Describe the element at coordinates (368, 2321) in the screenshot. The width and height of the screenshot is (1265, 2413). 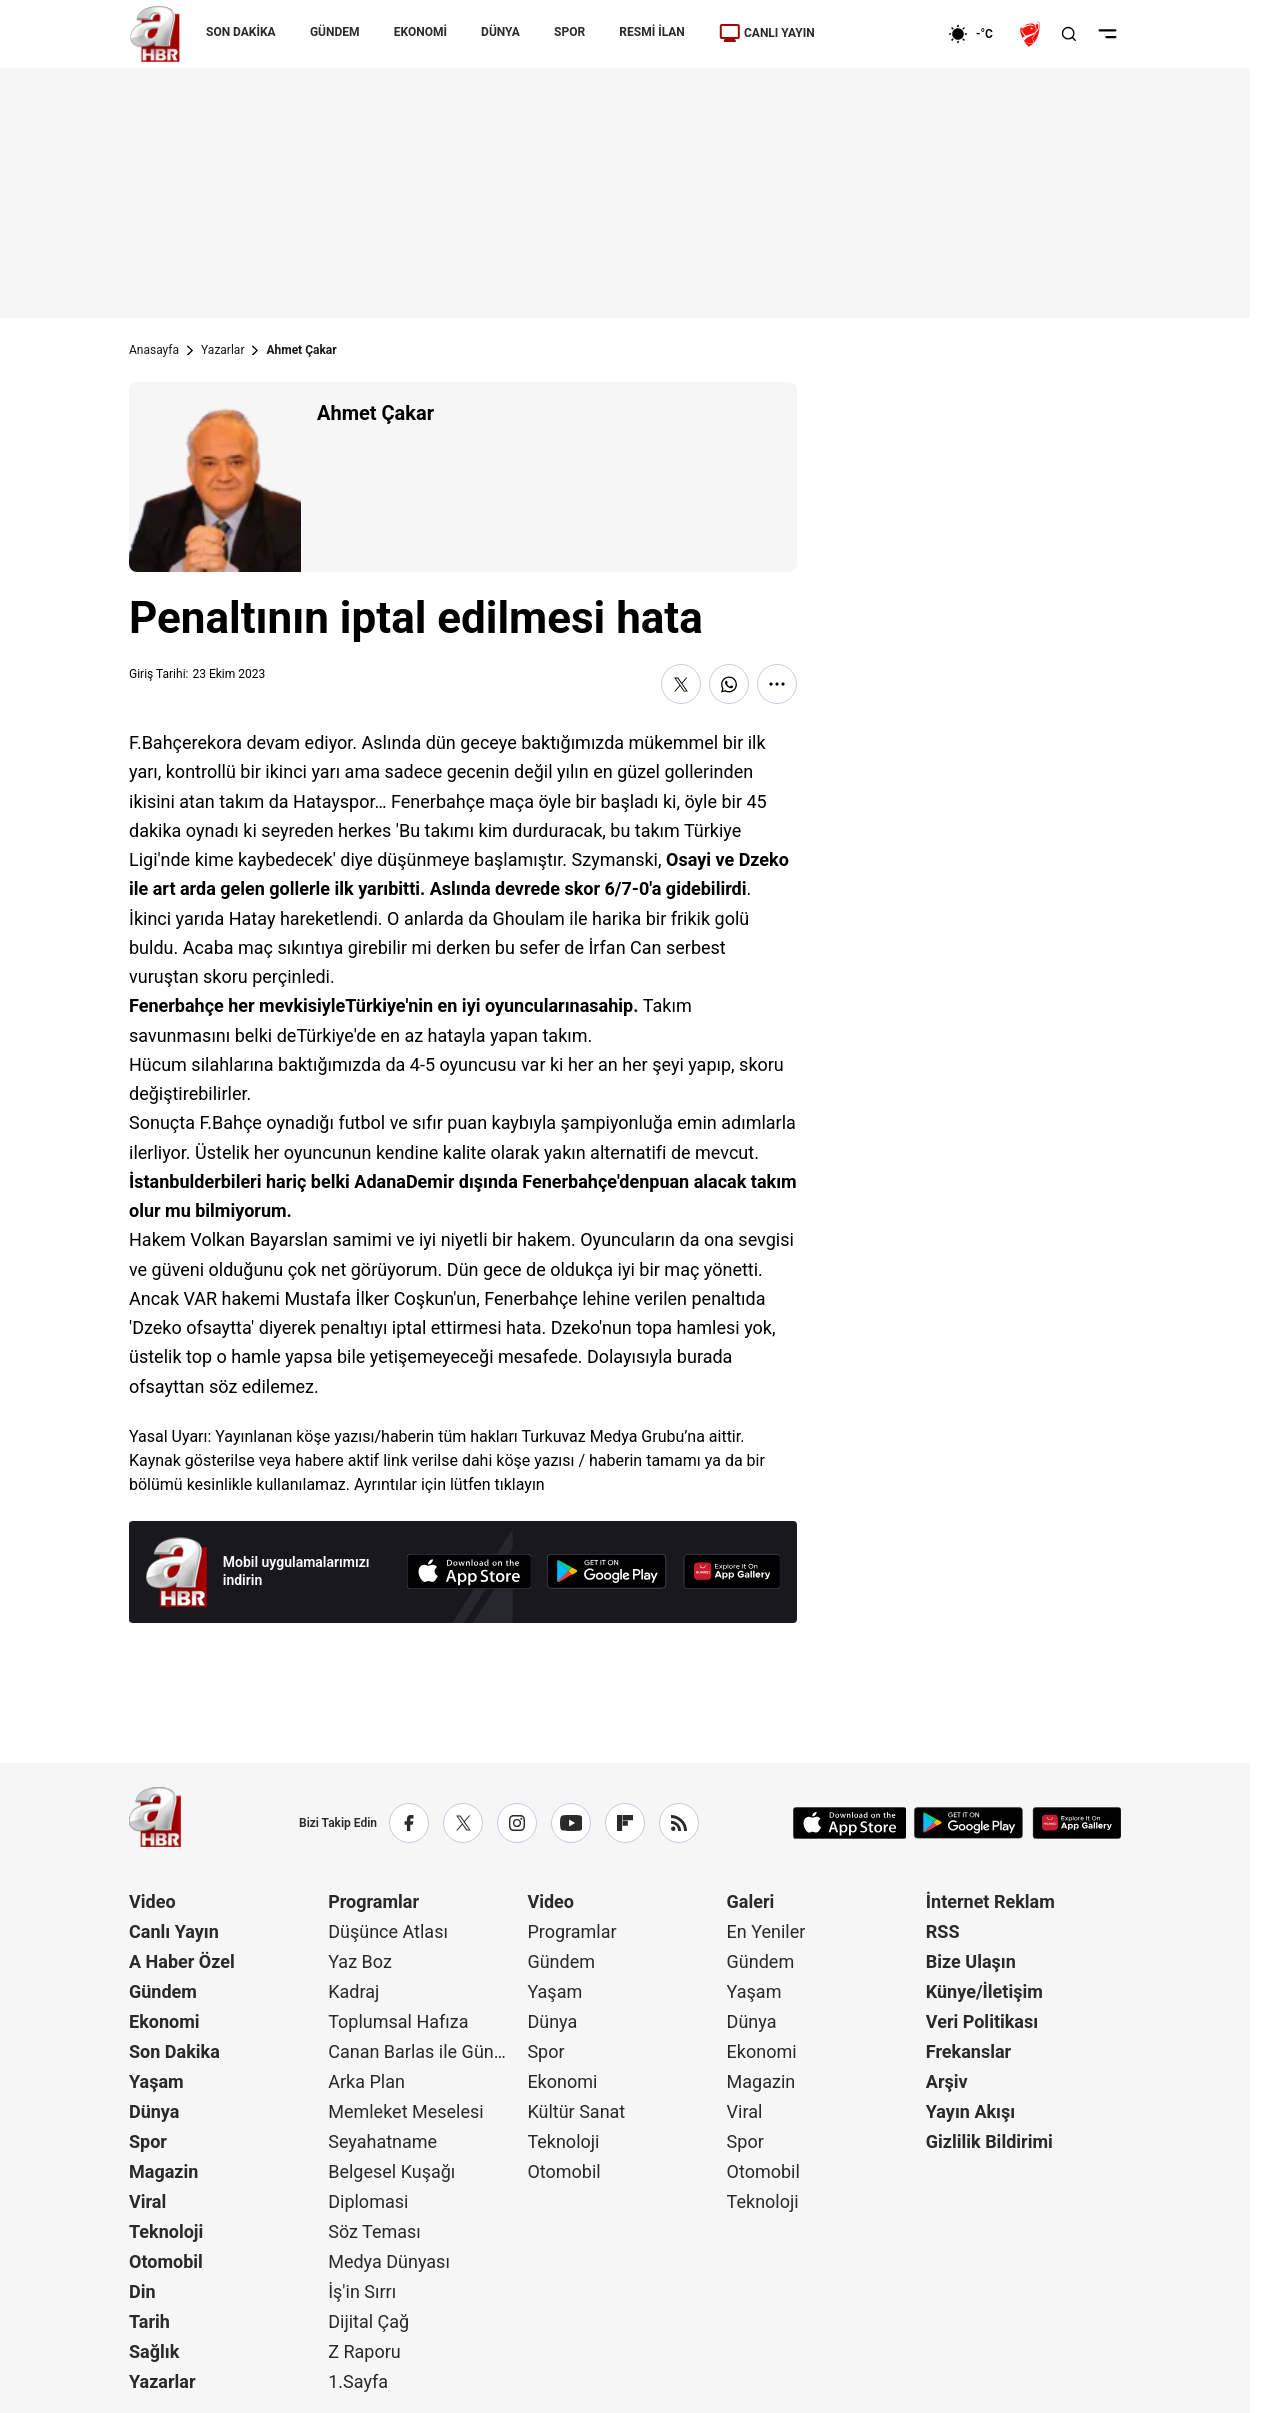
I see `Dijital Çağ` at that location.